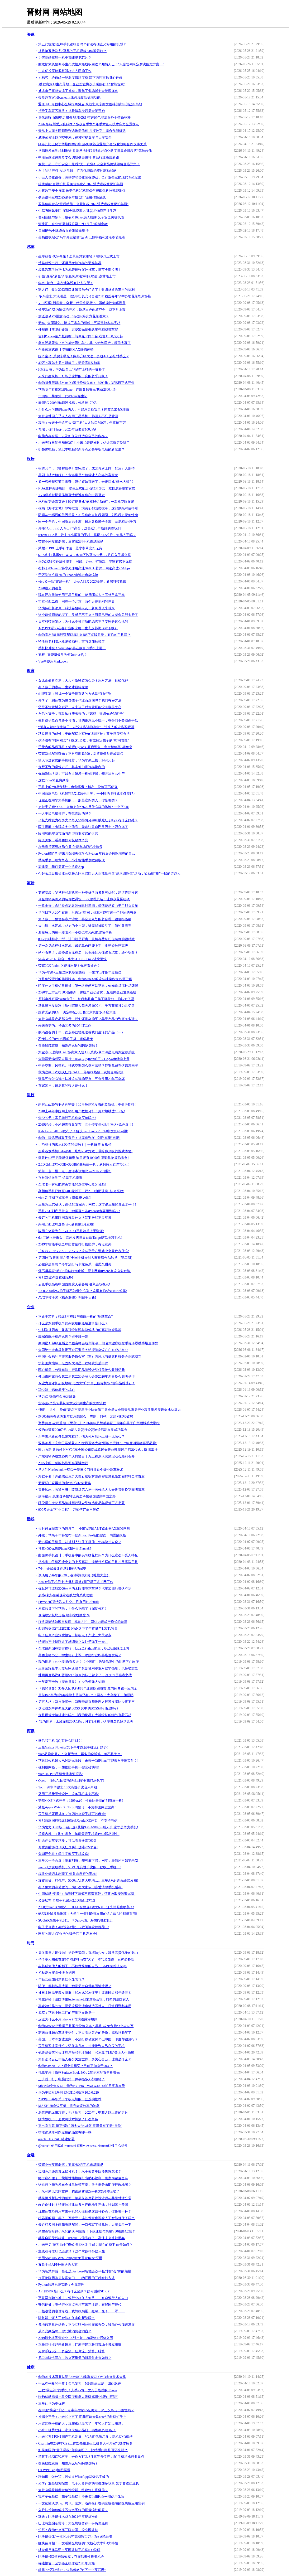  Describe the element at coordinates (84, 1993) in the screenshot. I see `被日本国民美魔女折服！60岁比20岁还美！原来时尚和年龄无关` at that location.